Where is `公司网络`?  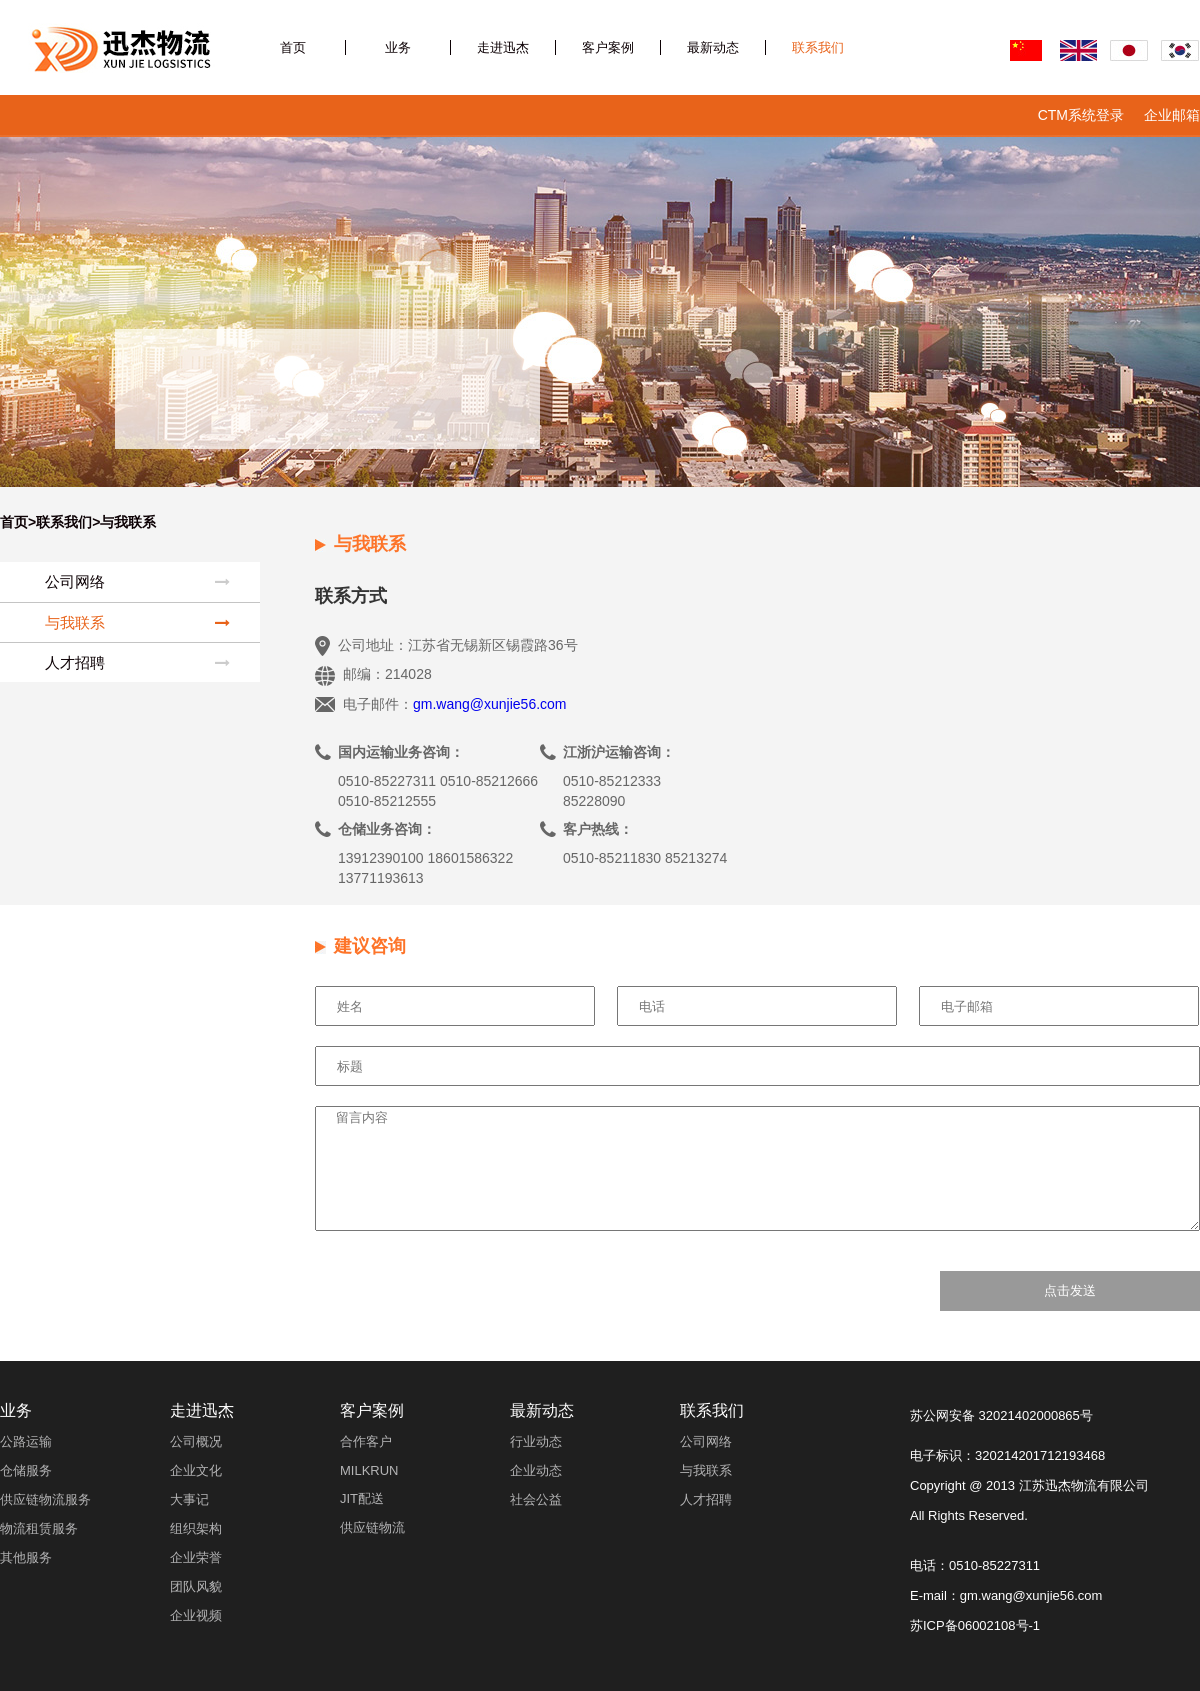
公司网络 is located at coordinates (137, 582).